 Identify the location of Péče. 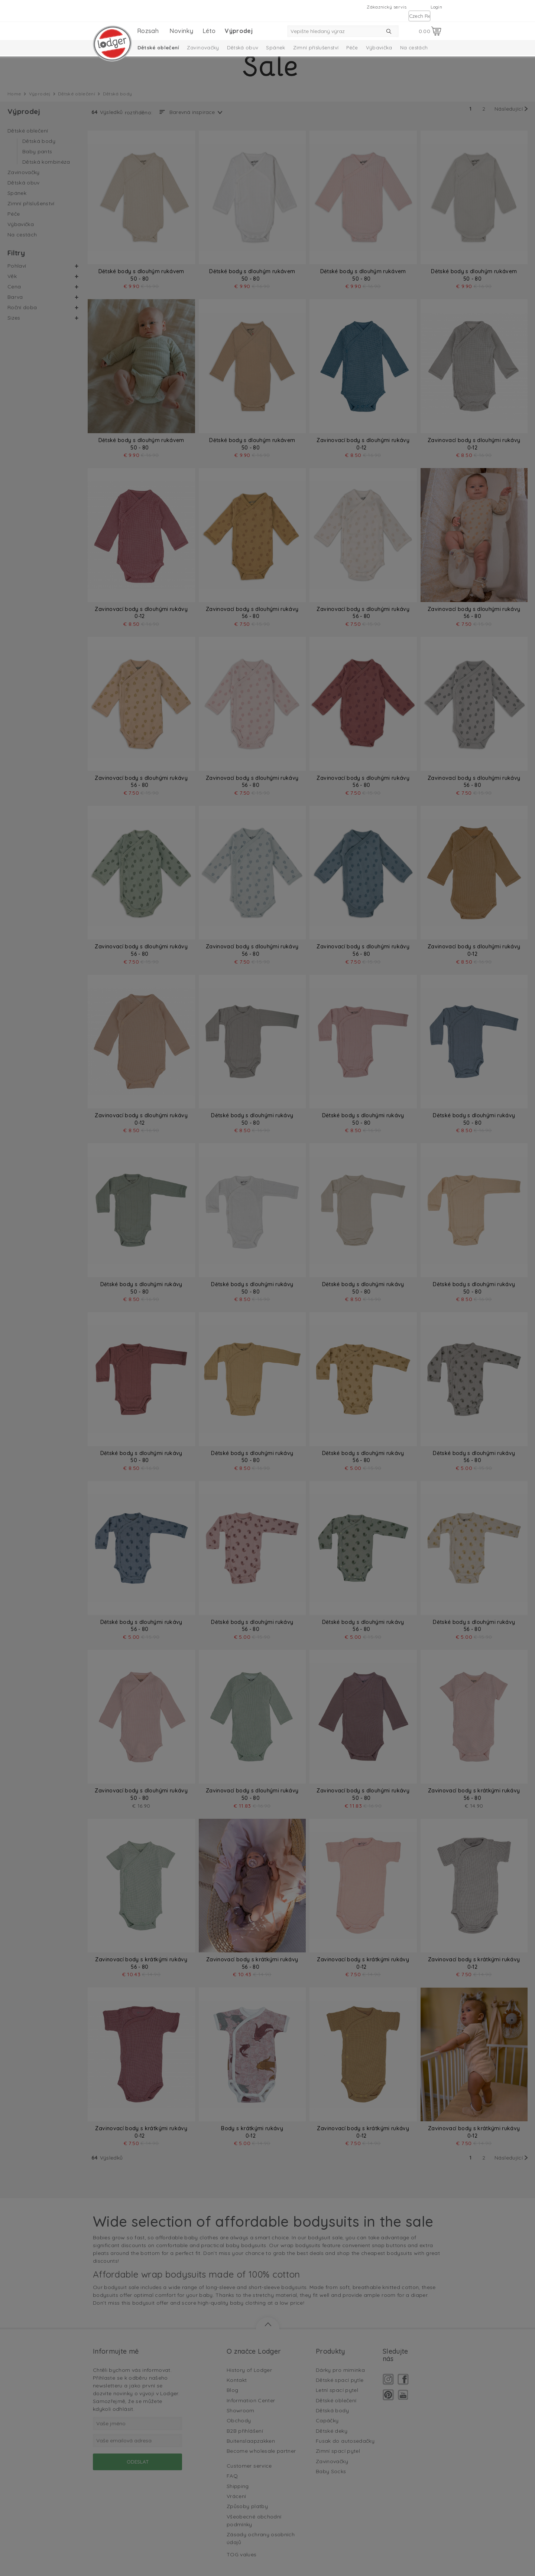
(352, 47).